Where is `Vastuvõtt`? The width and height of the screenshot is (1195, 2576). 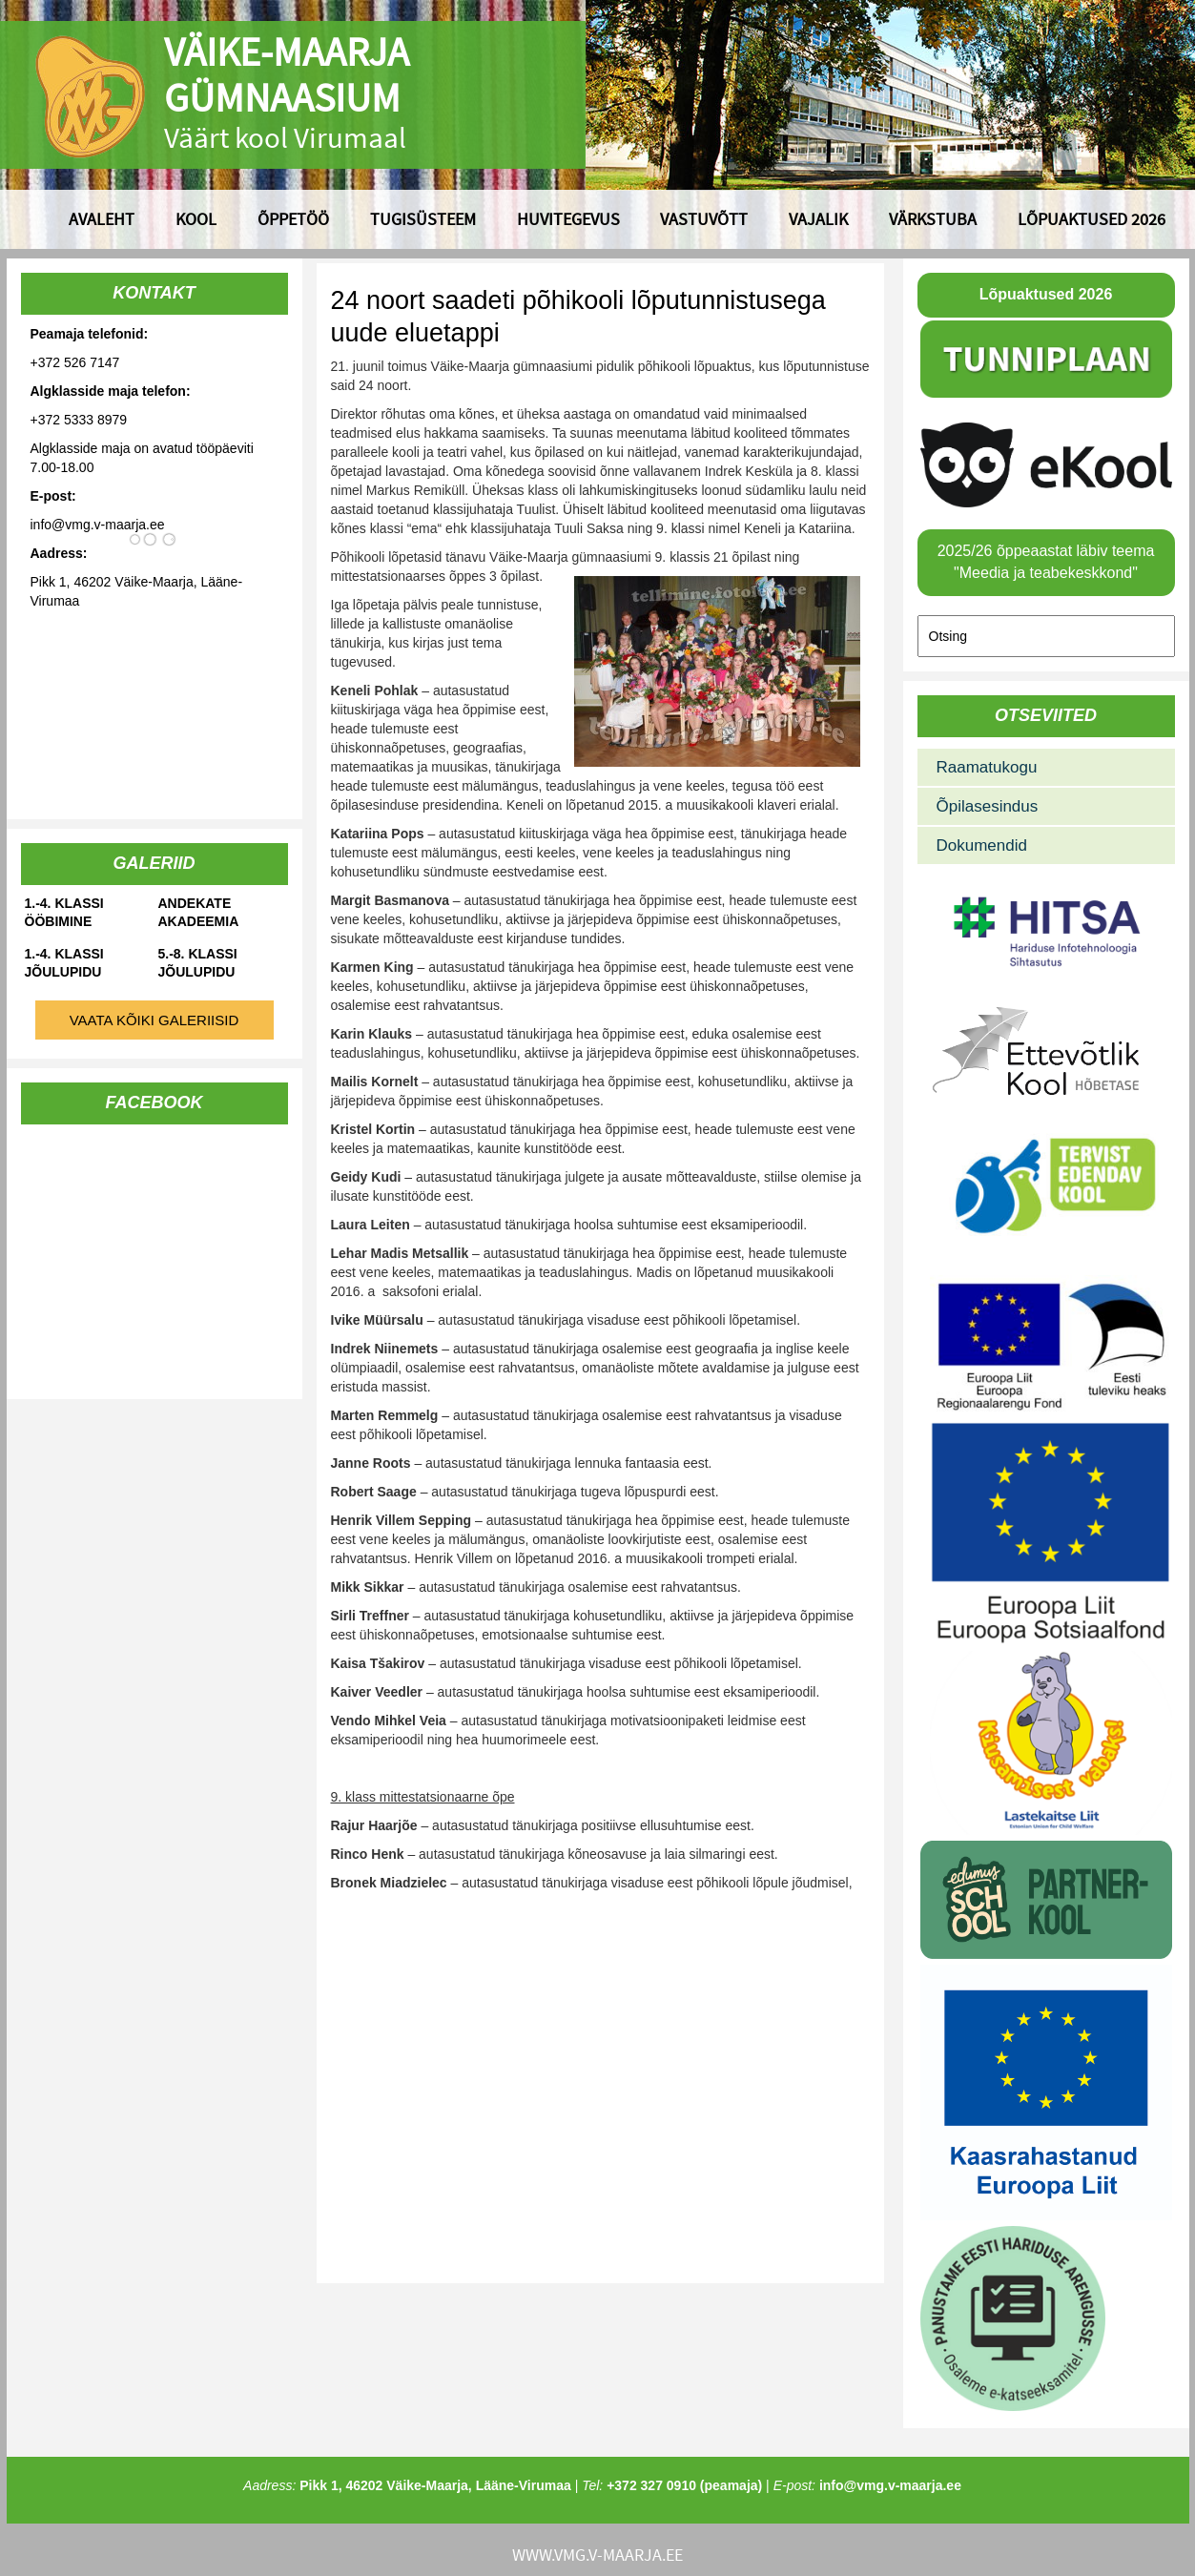 Vastuvõtt is located at coordinates (704, 219).